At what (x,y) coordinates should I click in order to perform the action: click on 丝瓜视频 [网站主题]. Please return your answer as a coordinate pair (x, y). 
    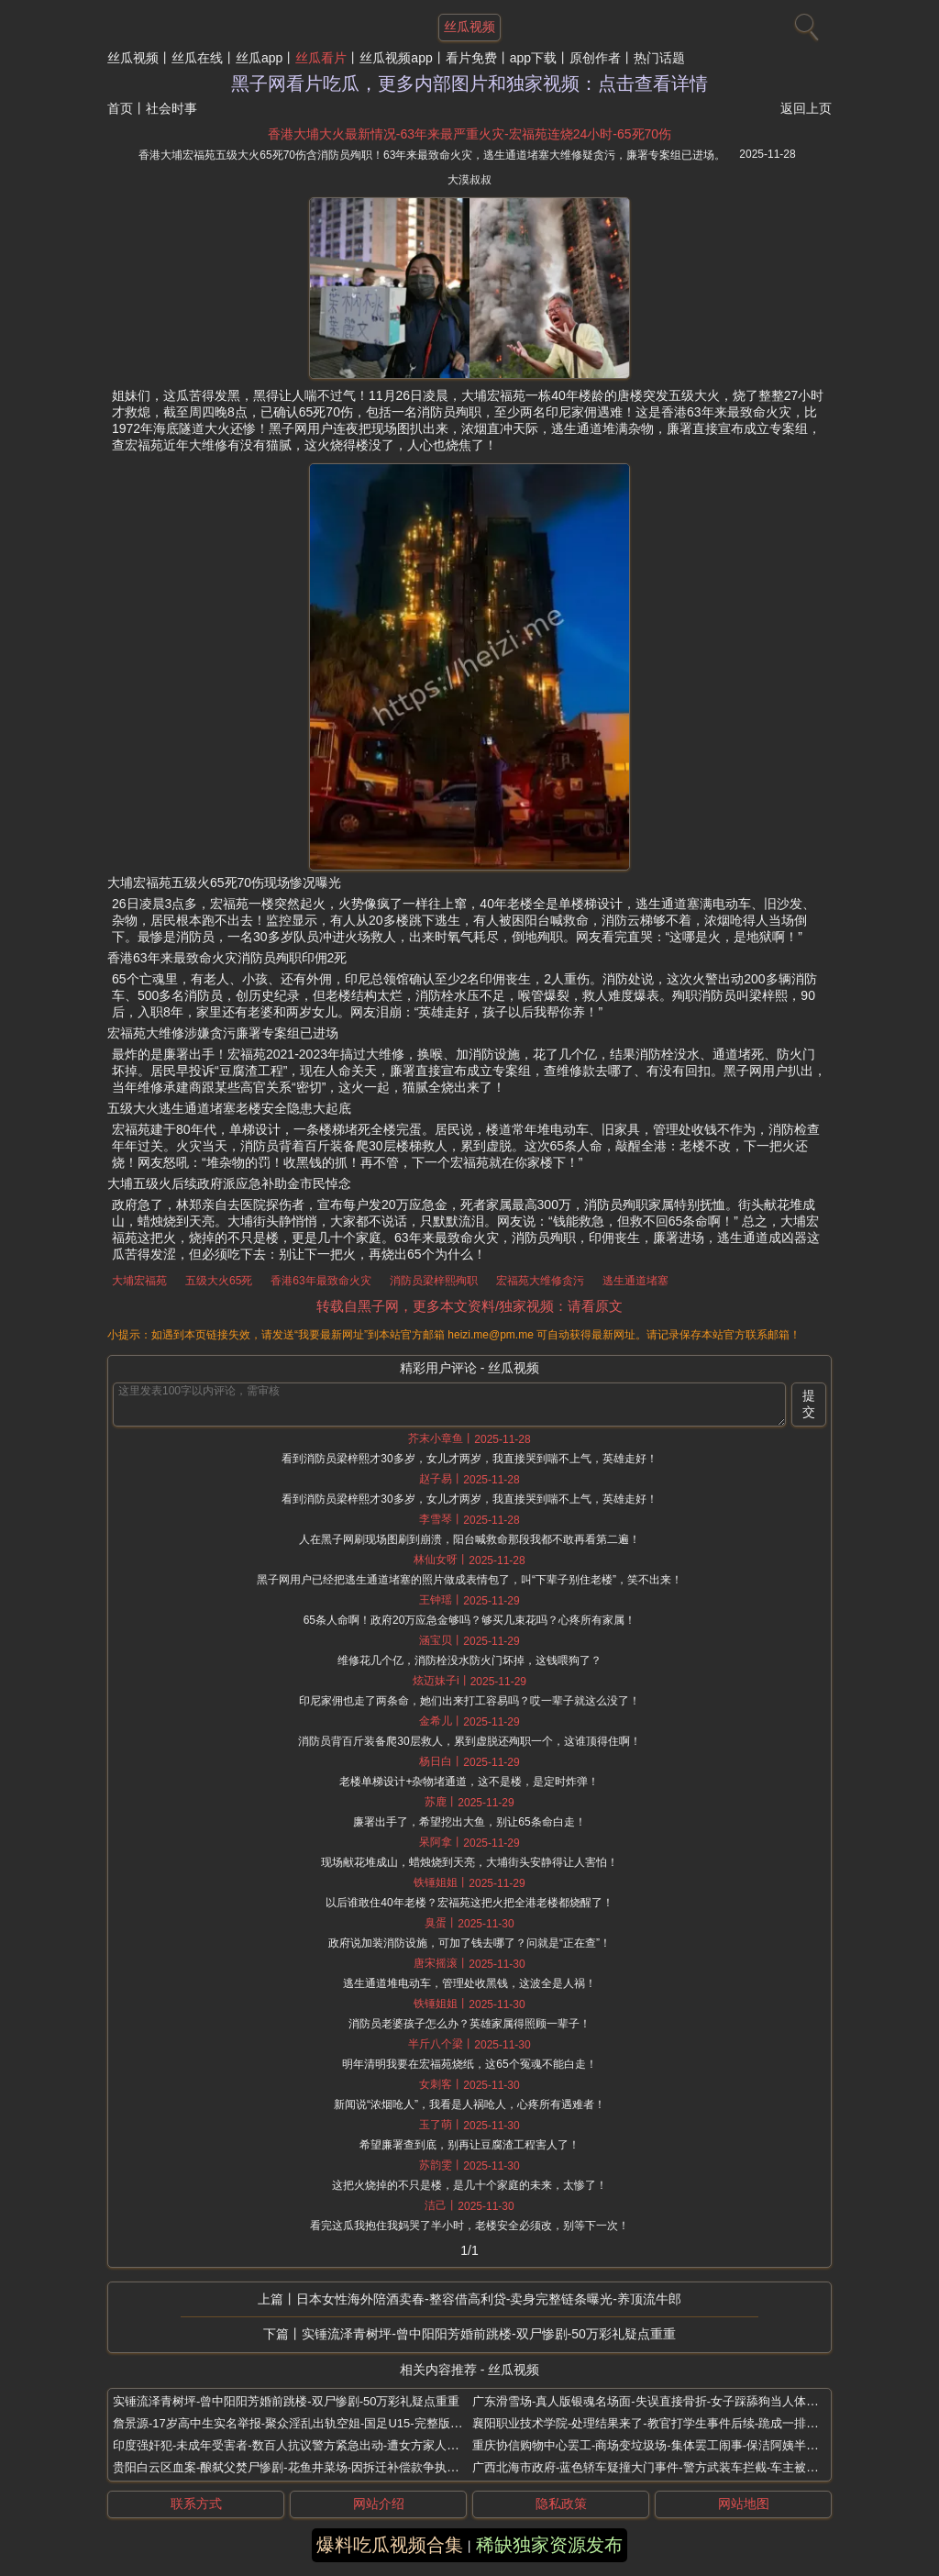
    Looking at the image, I should click on (469, 26).